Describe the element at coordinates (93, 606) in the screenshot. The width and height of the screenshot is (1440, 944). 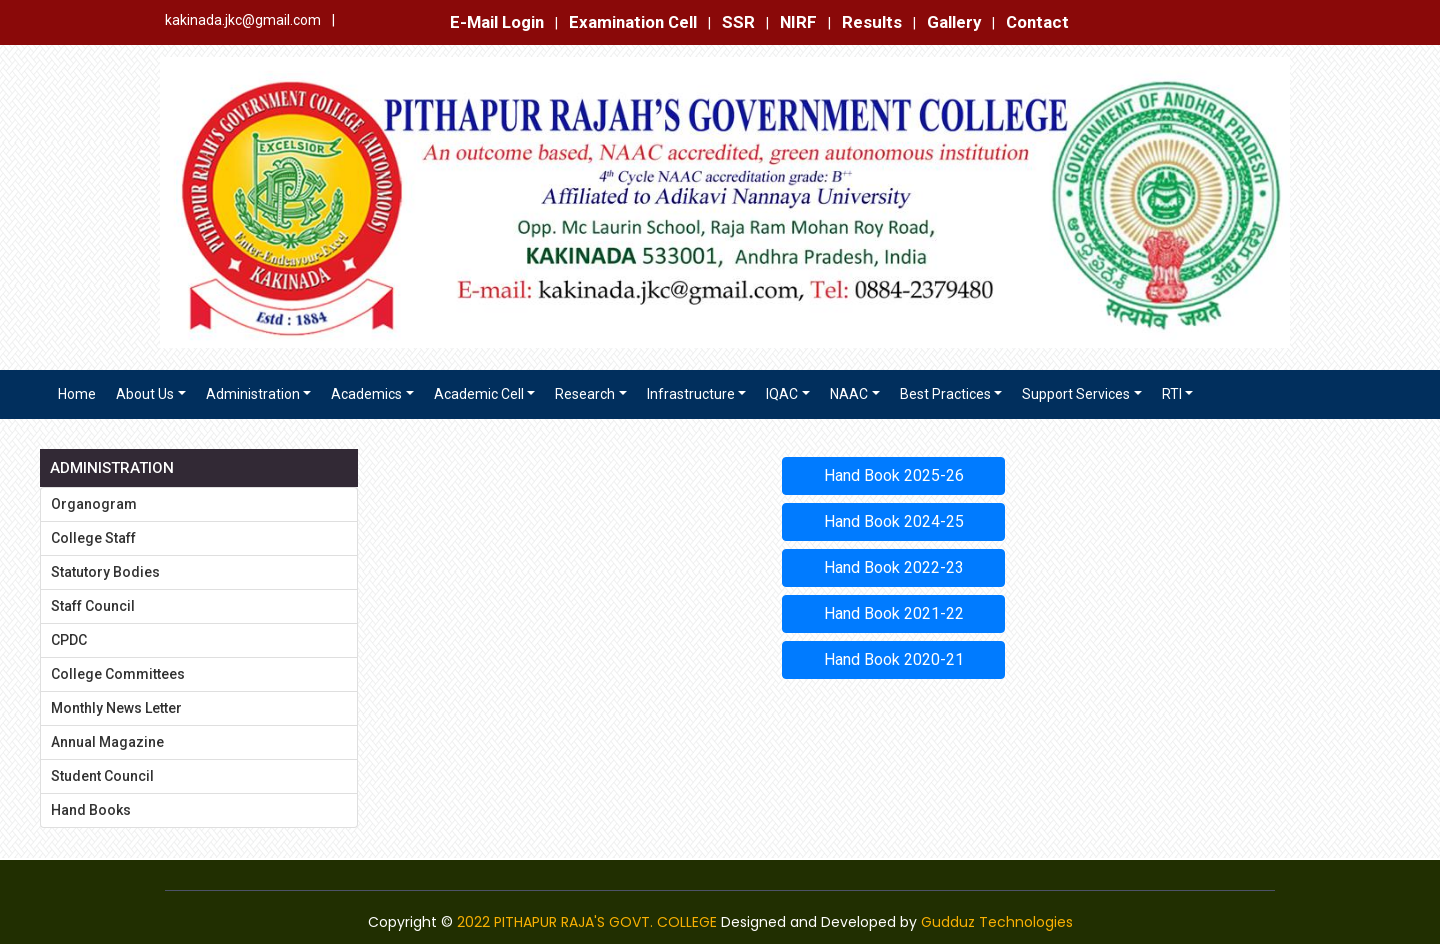
I see `Staff Council` at that location.